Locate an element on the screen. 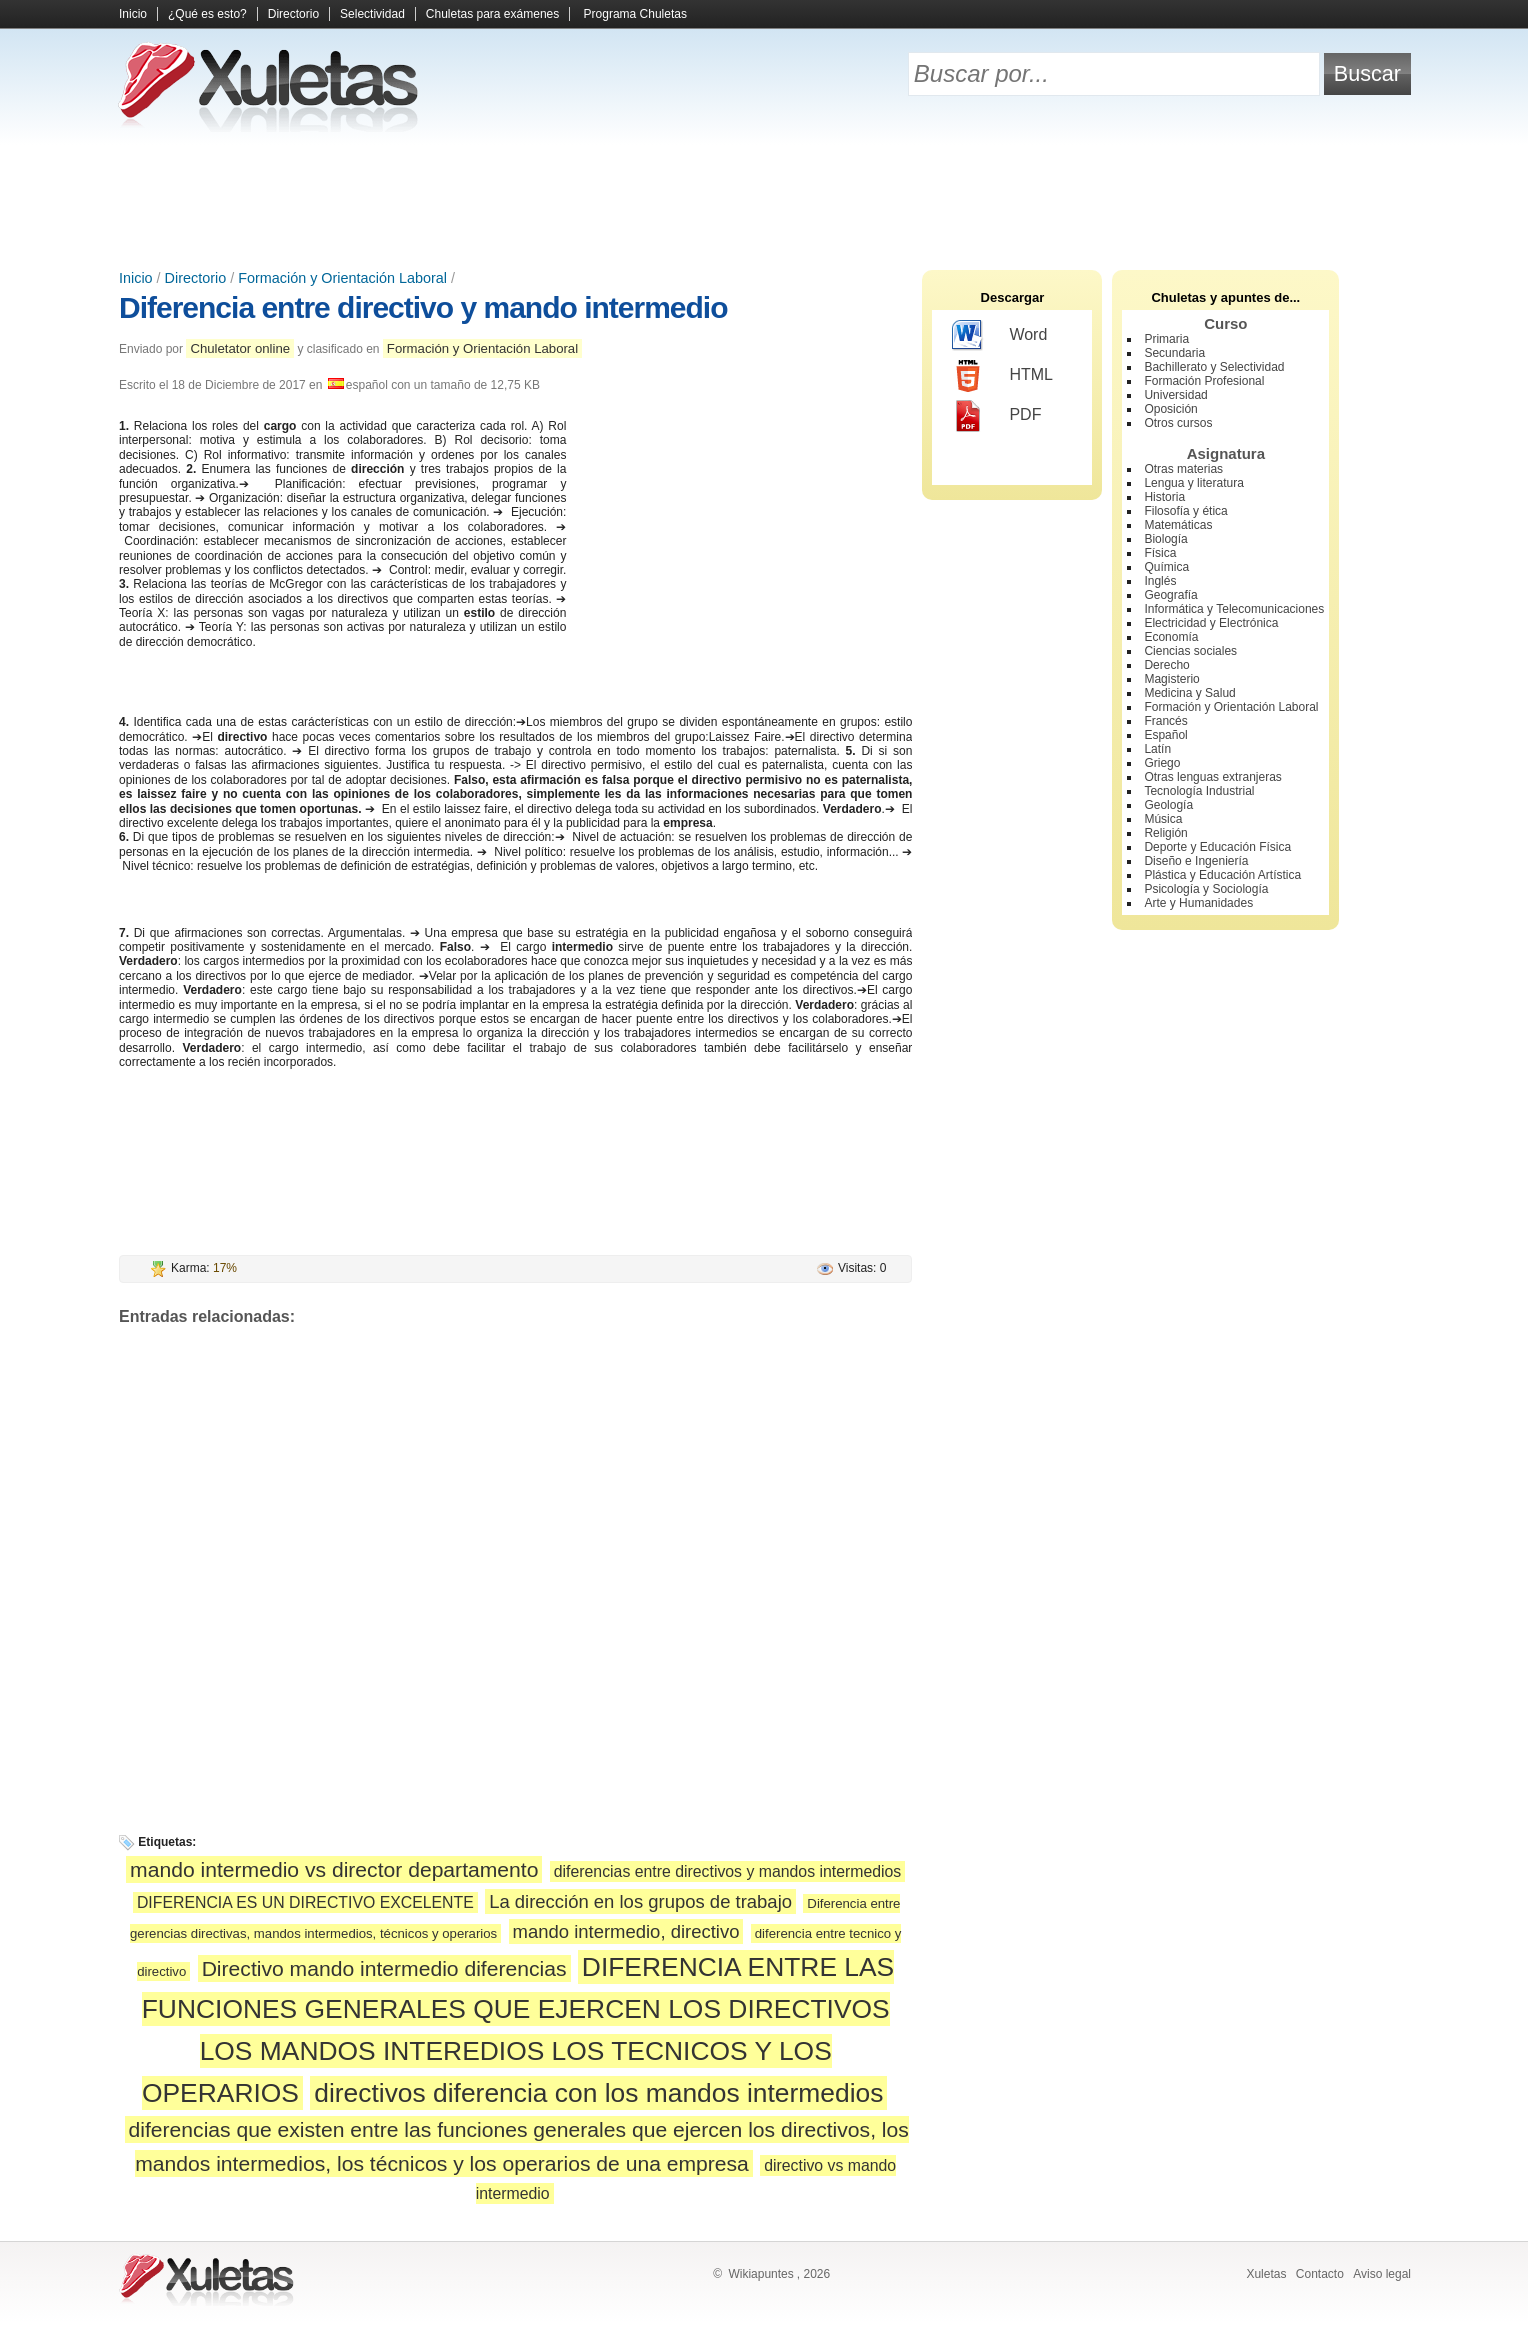 The height and width of the screenshot is (2339, 1528). HTML is located at coordinates (1002, 376).